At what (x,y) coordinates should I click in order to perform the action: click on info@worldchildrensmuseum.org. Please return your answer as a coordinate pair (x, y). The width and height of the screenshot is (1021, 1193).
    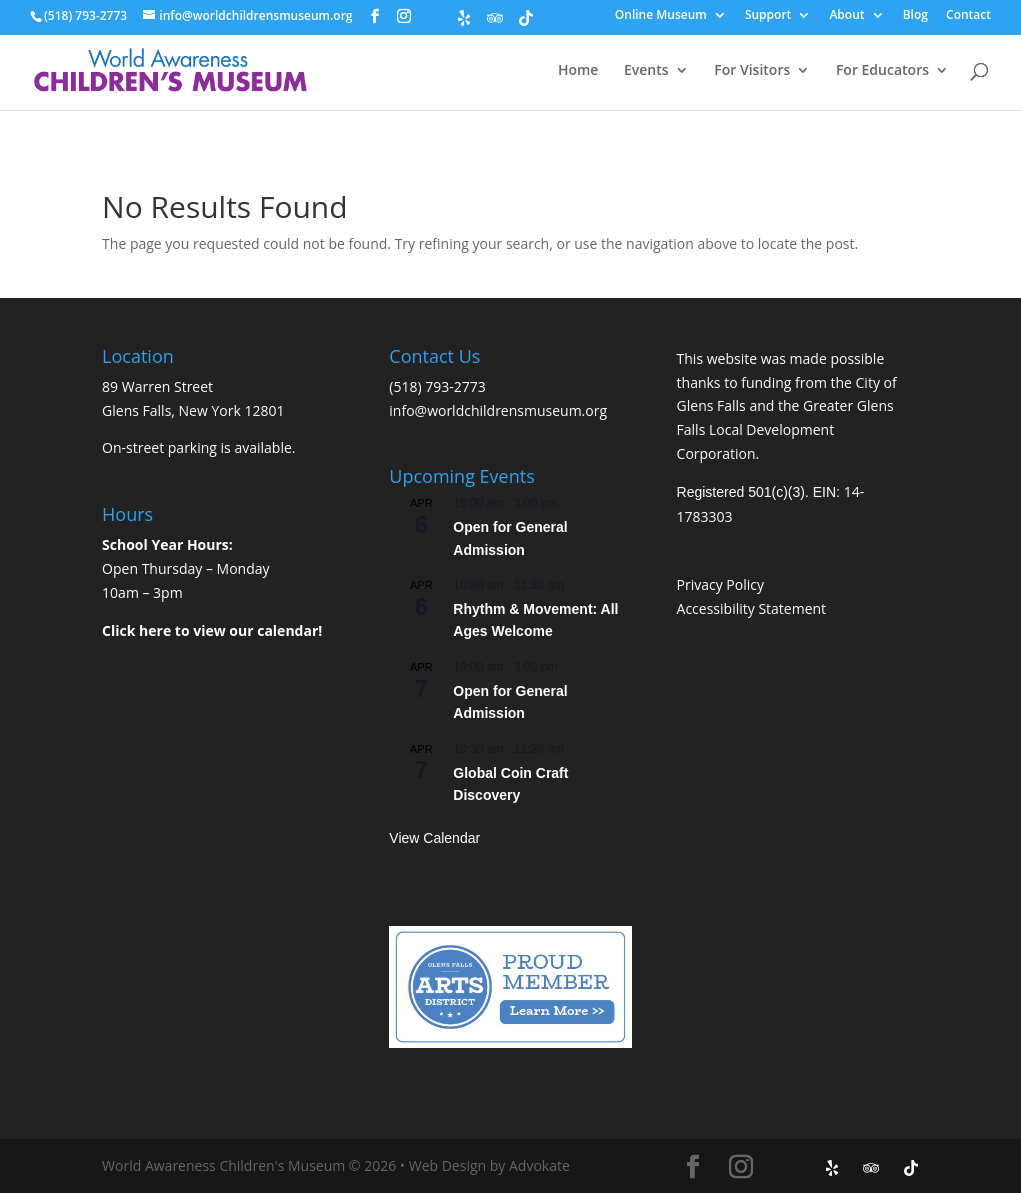
    Looking at the image, I should click on (498, 410).